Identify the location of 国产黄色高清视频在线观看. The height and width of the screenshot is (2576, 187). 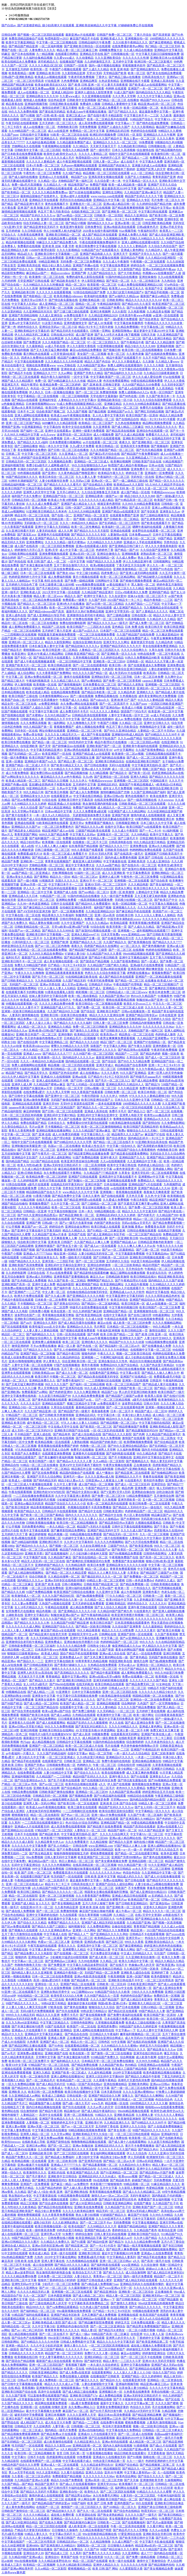
(49, 1399).